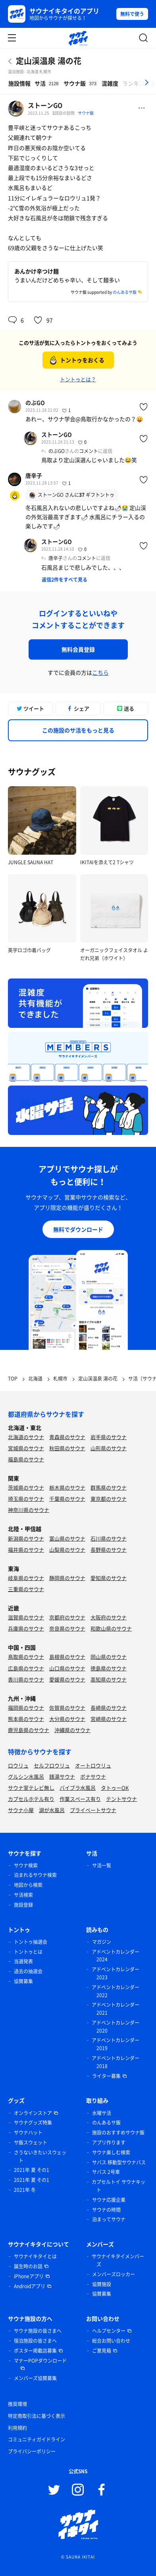 The width and height of the screenshot is (156, 2576). What do you see at coordinates (121, 1799) in the screenshot?
I see `テントサウナ` at bounding box center [121, 1799].